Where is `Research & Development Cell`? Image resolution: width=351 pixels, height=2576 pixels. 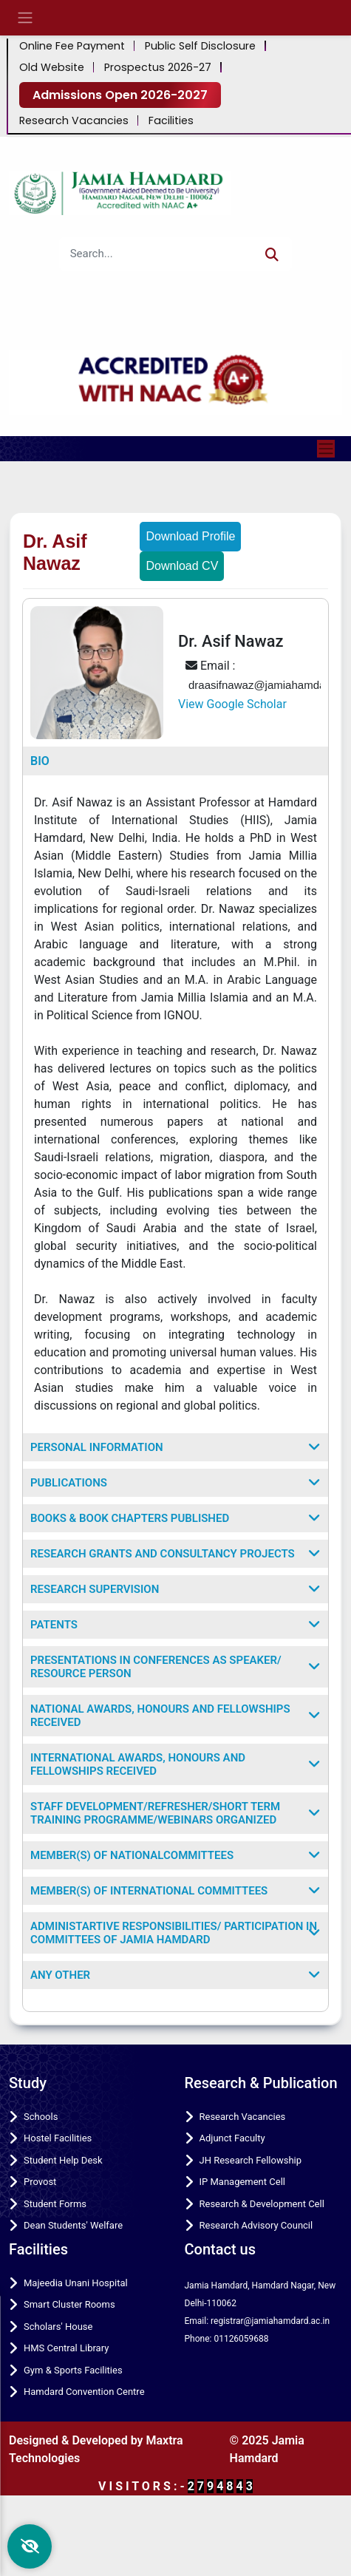 Research & Development Cell is located at coordinates (262, 2203).